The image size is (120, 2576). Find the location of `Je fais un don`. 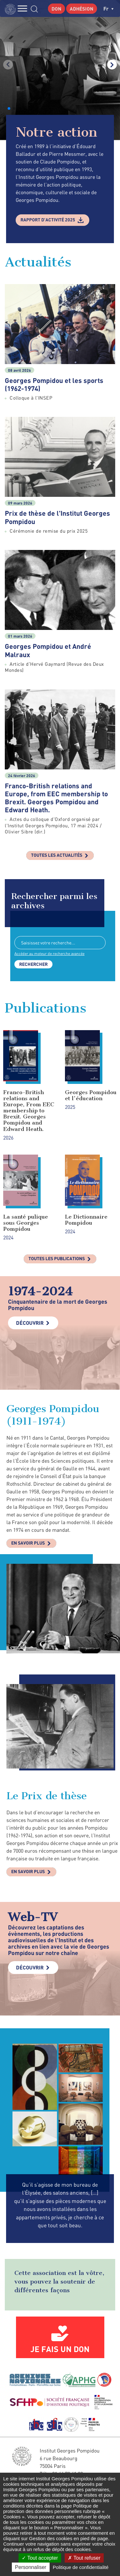

Je fais un don is located at coordinates (60, 2349).